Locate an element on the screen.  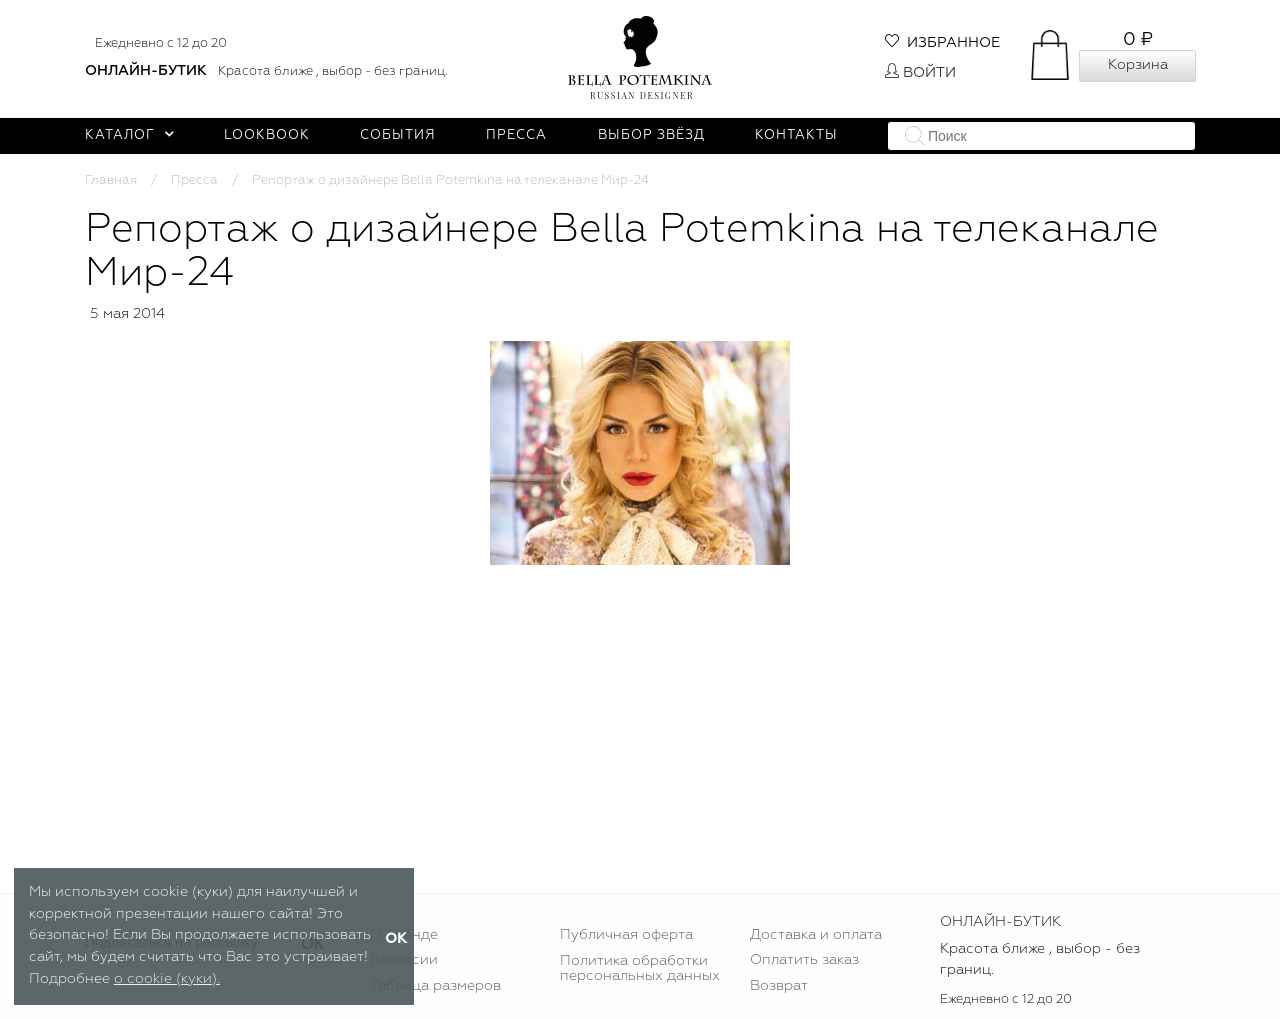
Возврат is located at coordinates (779, 986).